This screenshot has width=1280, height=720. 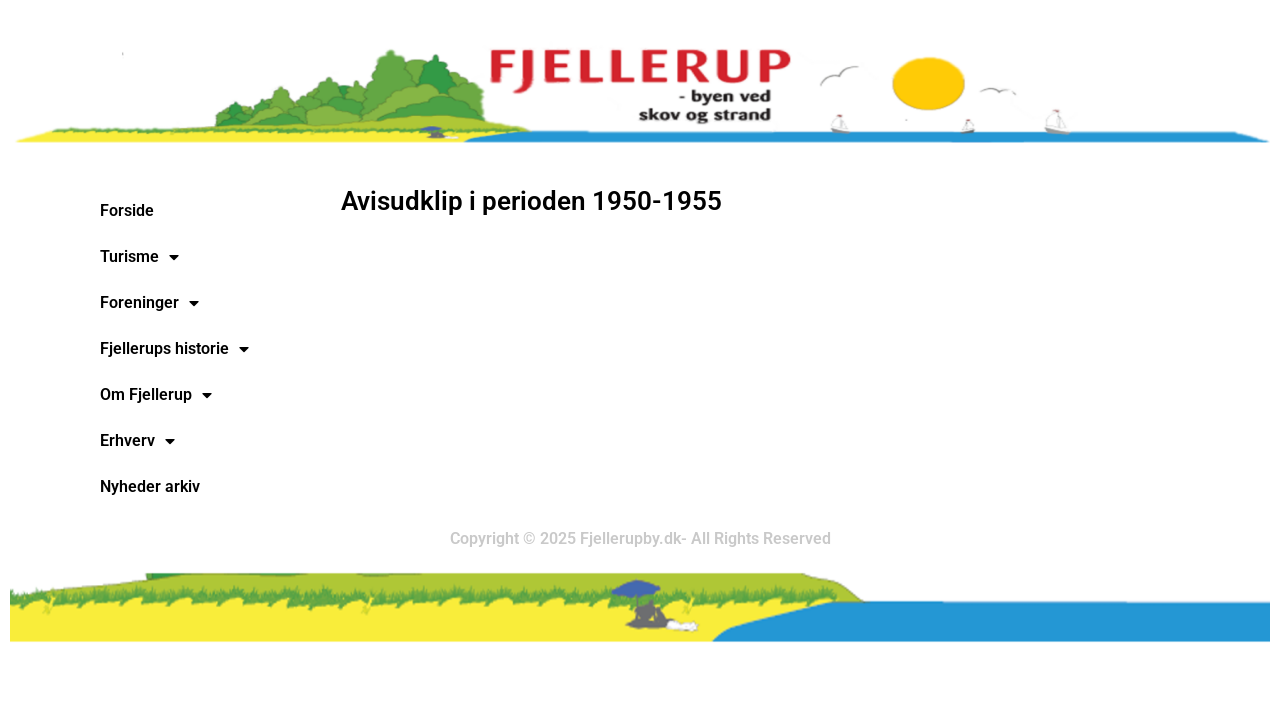 I want to click on Forside, so click(x=127, y=210).